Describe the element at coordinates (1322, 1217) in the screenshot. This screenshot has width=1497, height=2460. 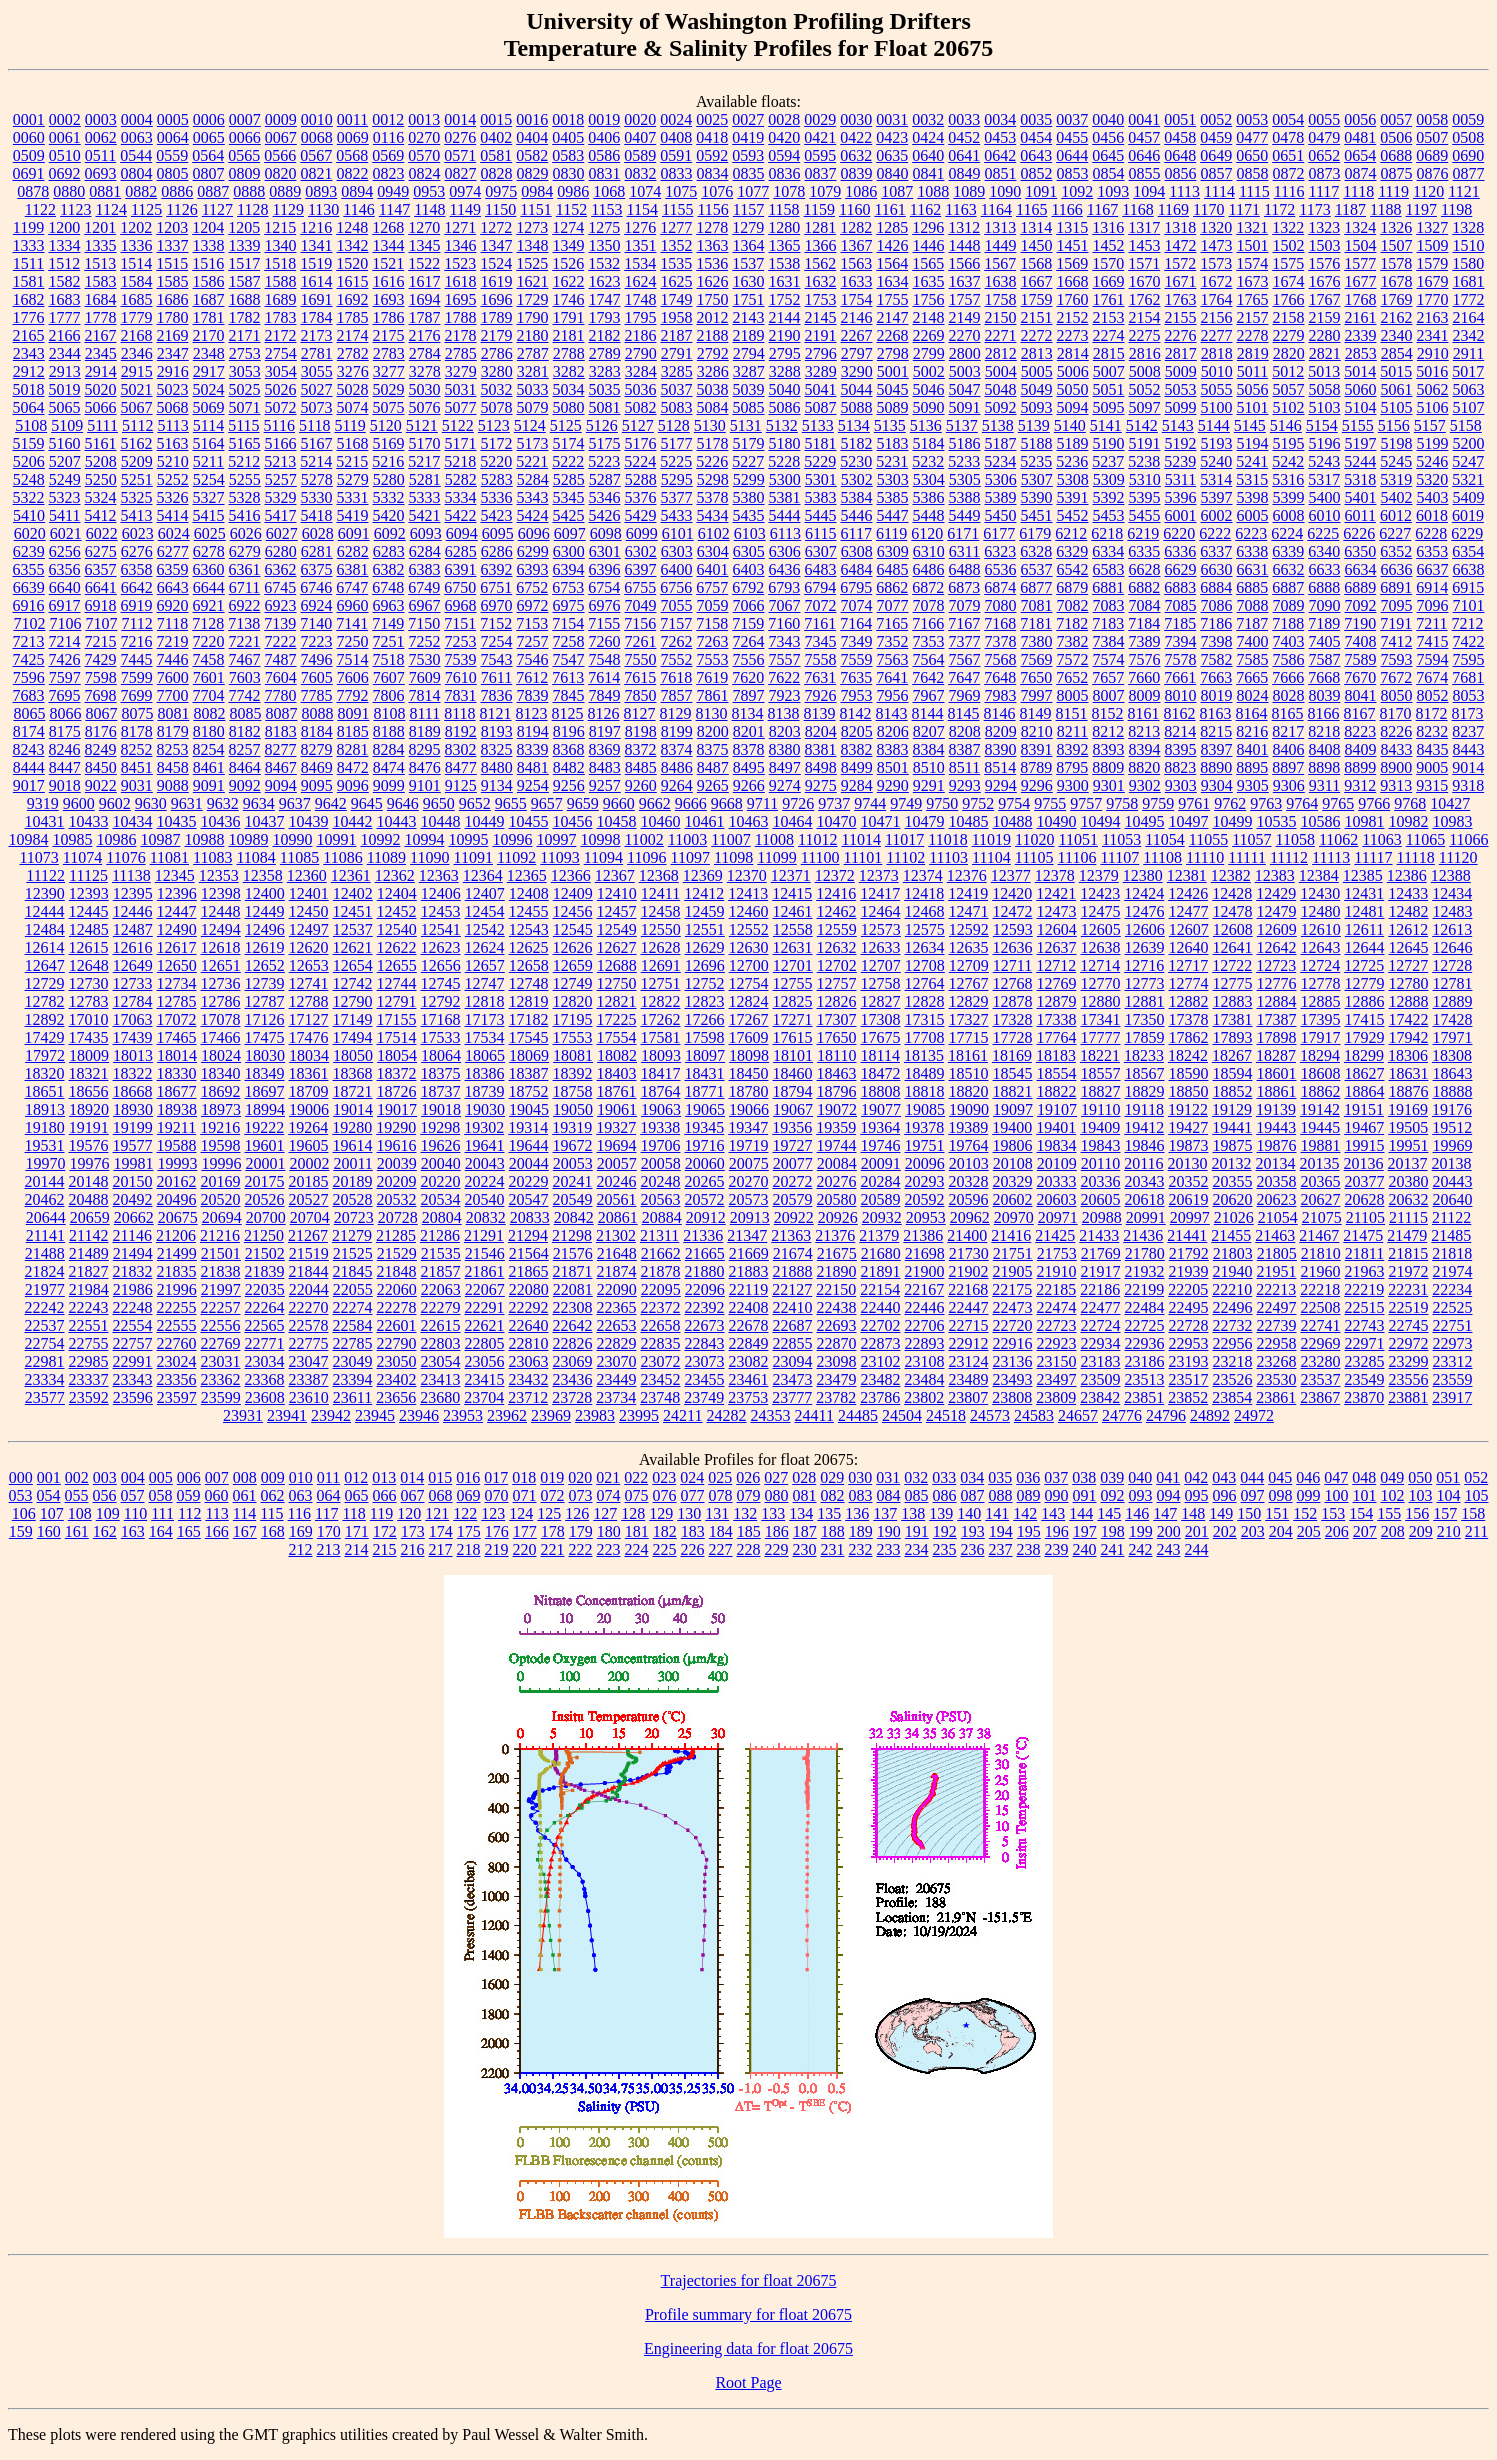
I see `21075` at that location.